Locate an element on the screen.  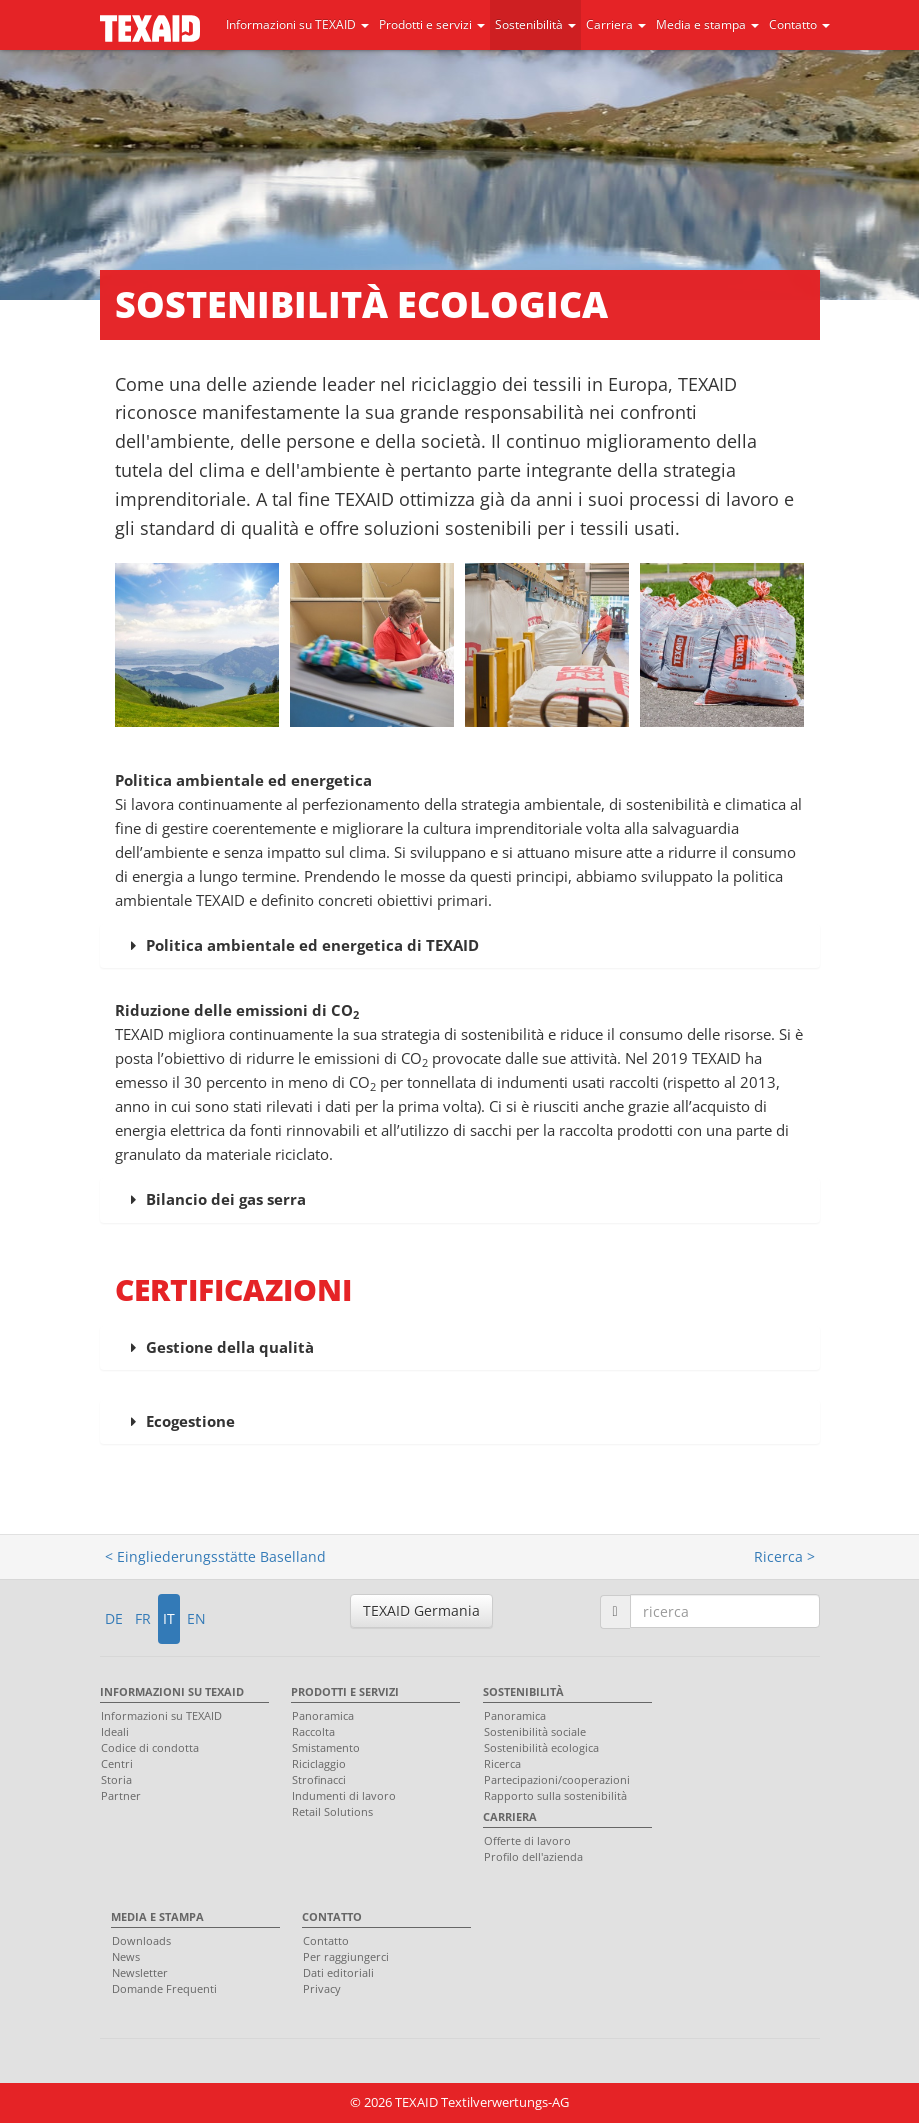
Downloads [menuitem] is located at coordinates (141, 1940).